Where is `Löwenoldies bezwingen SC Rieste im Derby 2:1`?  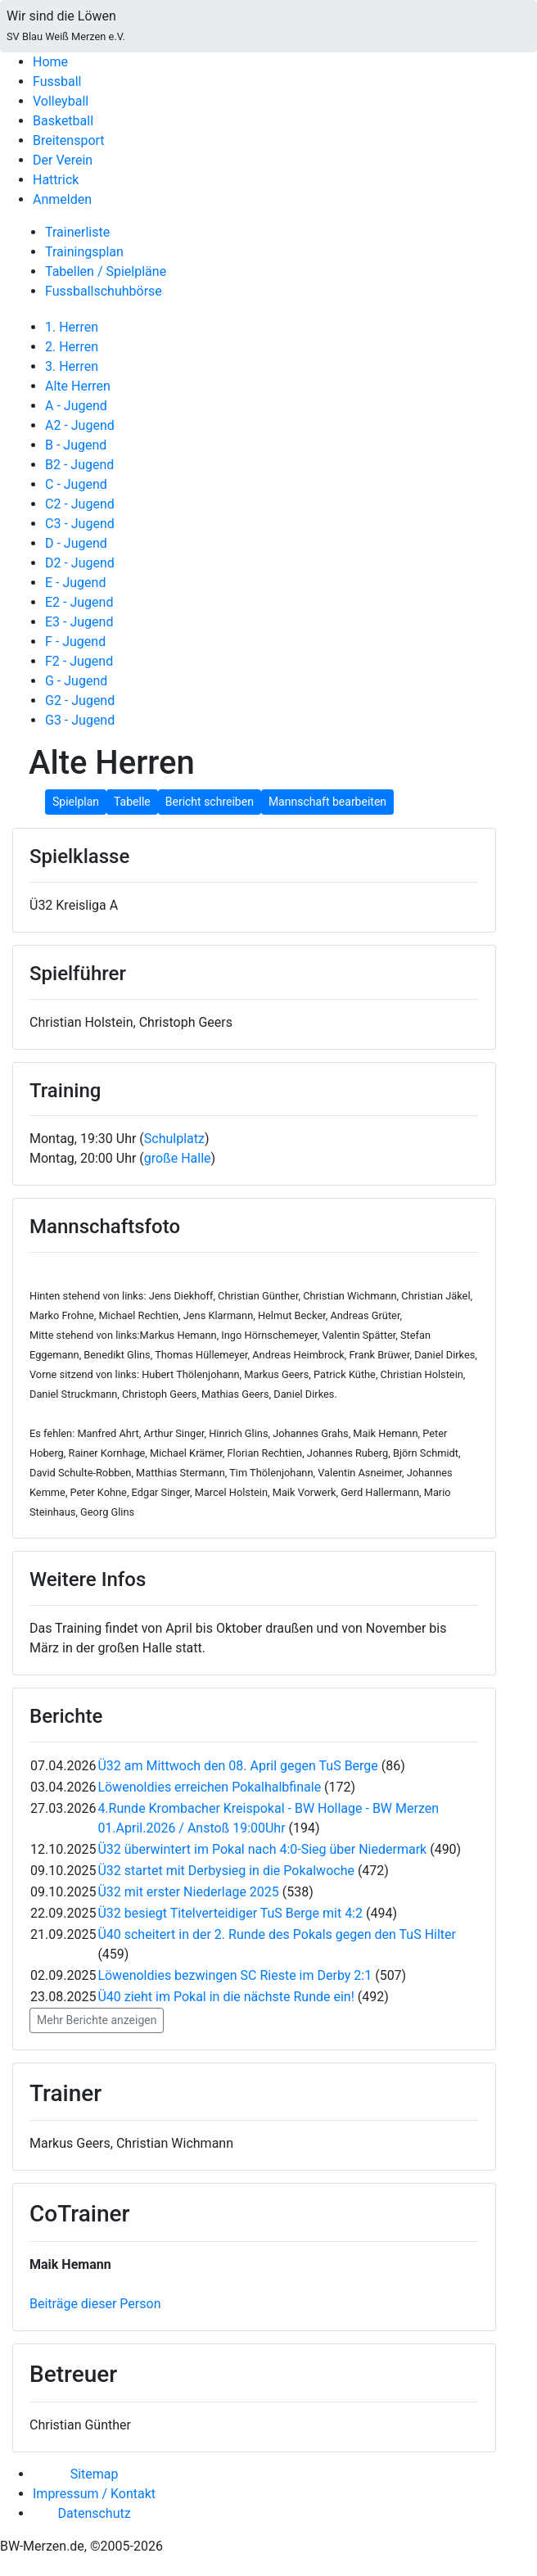 Löwenoldies bezwingen SC Rieste im Derby 2:1 is located at coordinates (234, 1975).